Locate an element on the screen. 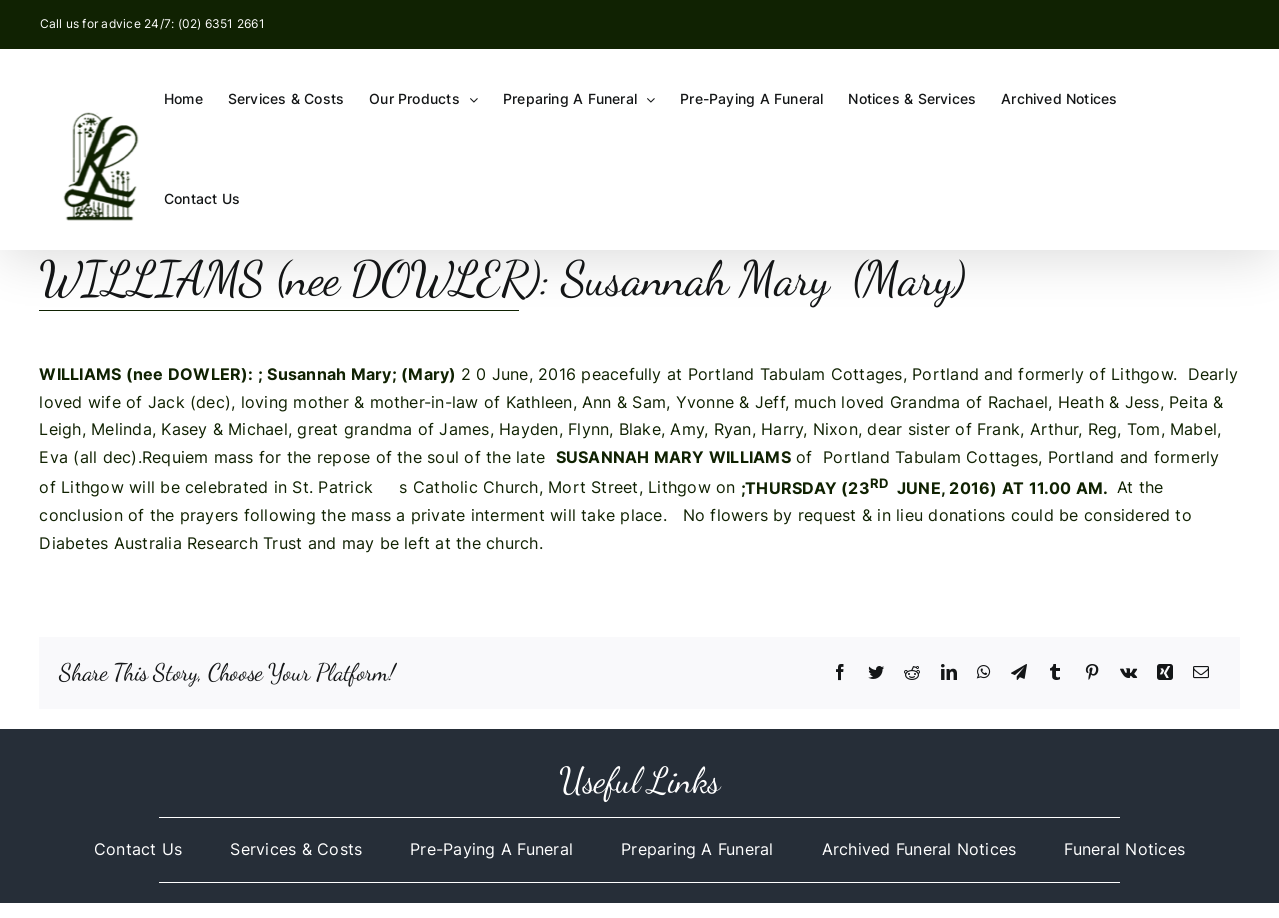  [Vk] is located at coordinates (1128, 673).